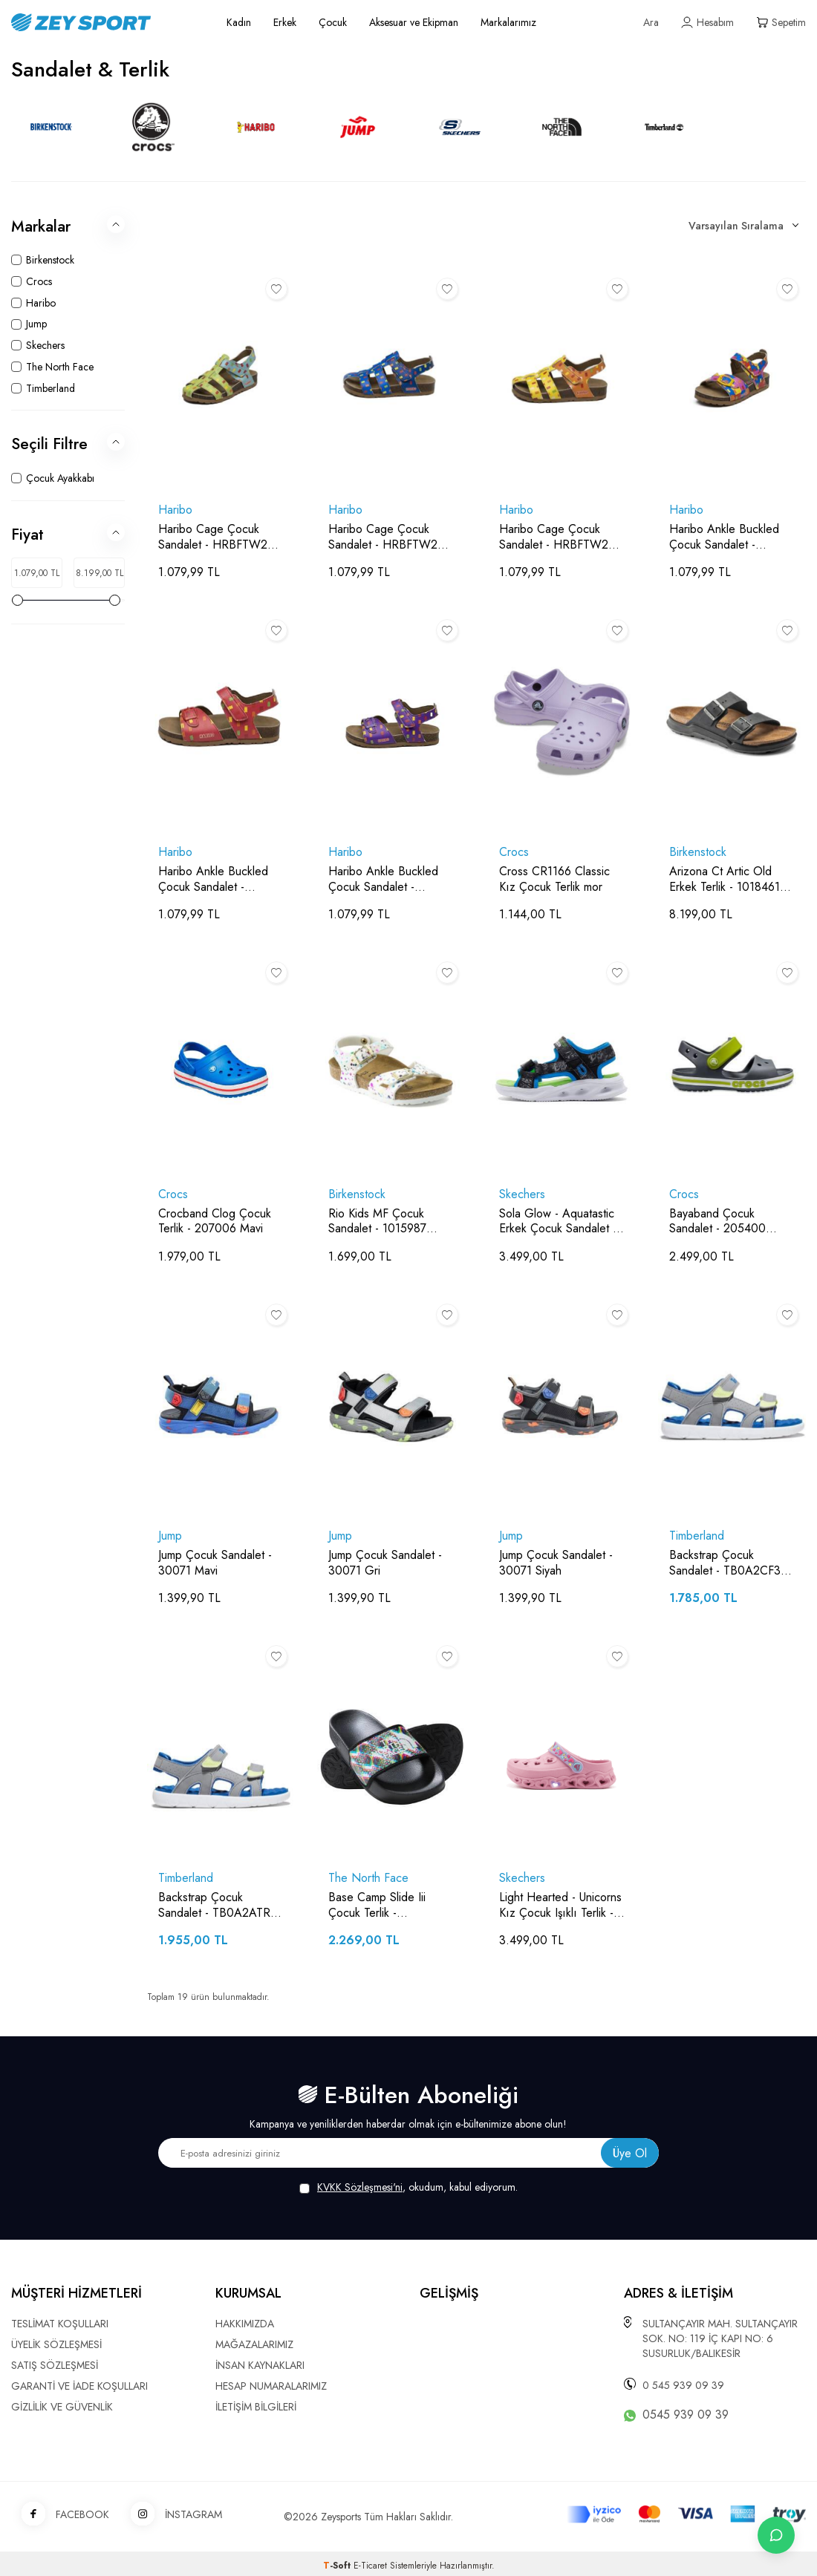 The height and width of the screenshot is (2576, 817). Describe the element at coordinates (219, 537) in the screenshot. I see `Haribo Cage Çocuk Sandalet - HRBFTW279 Yeşil` at that location.